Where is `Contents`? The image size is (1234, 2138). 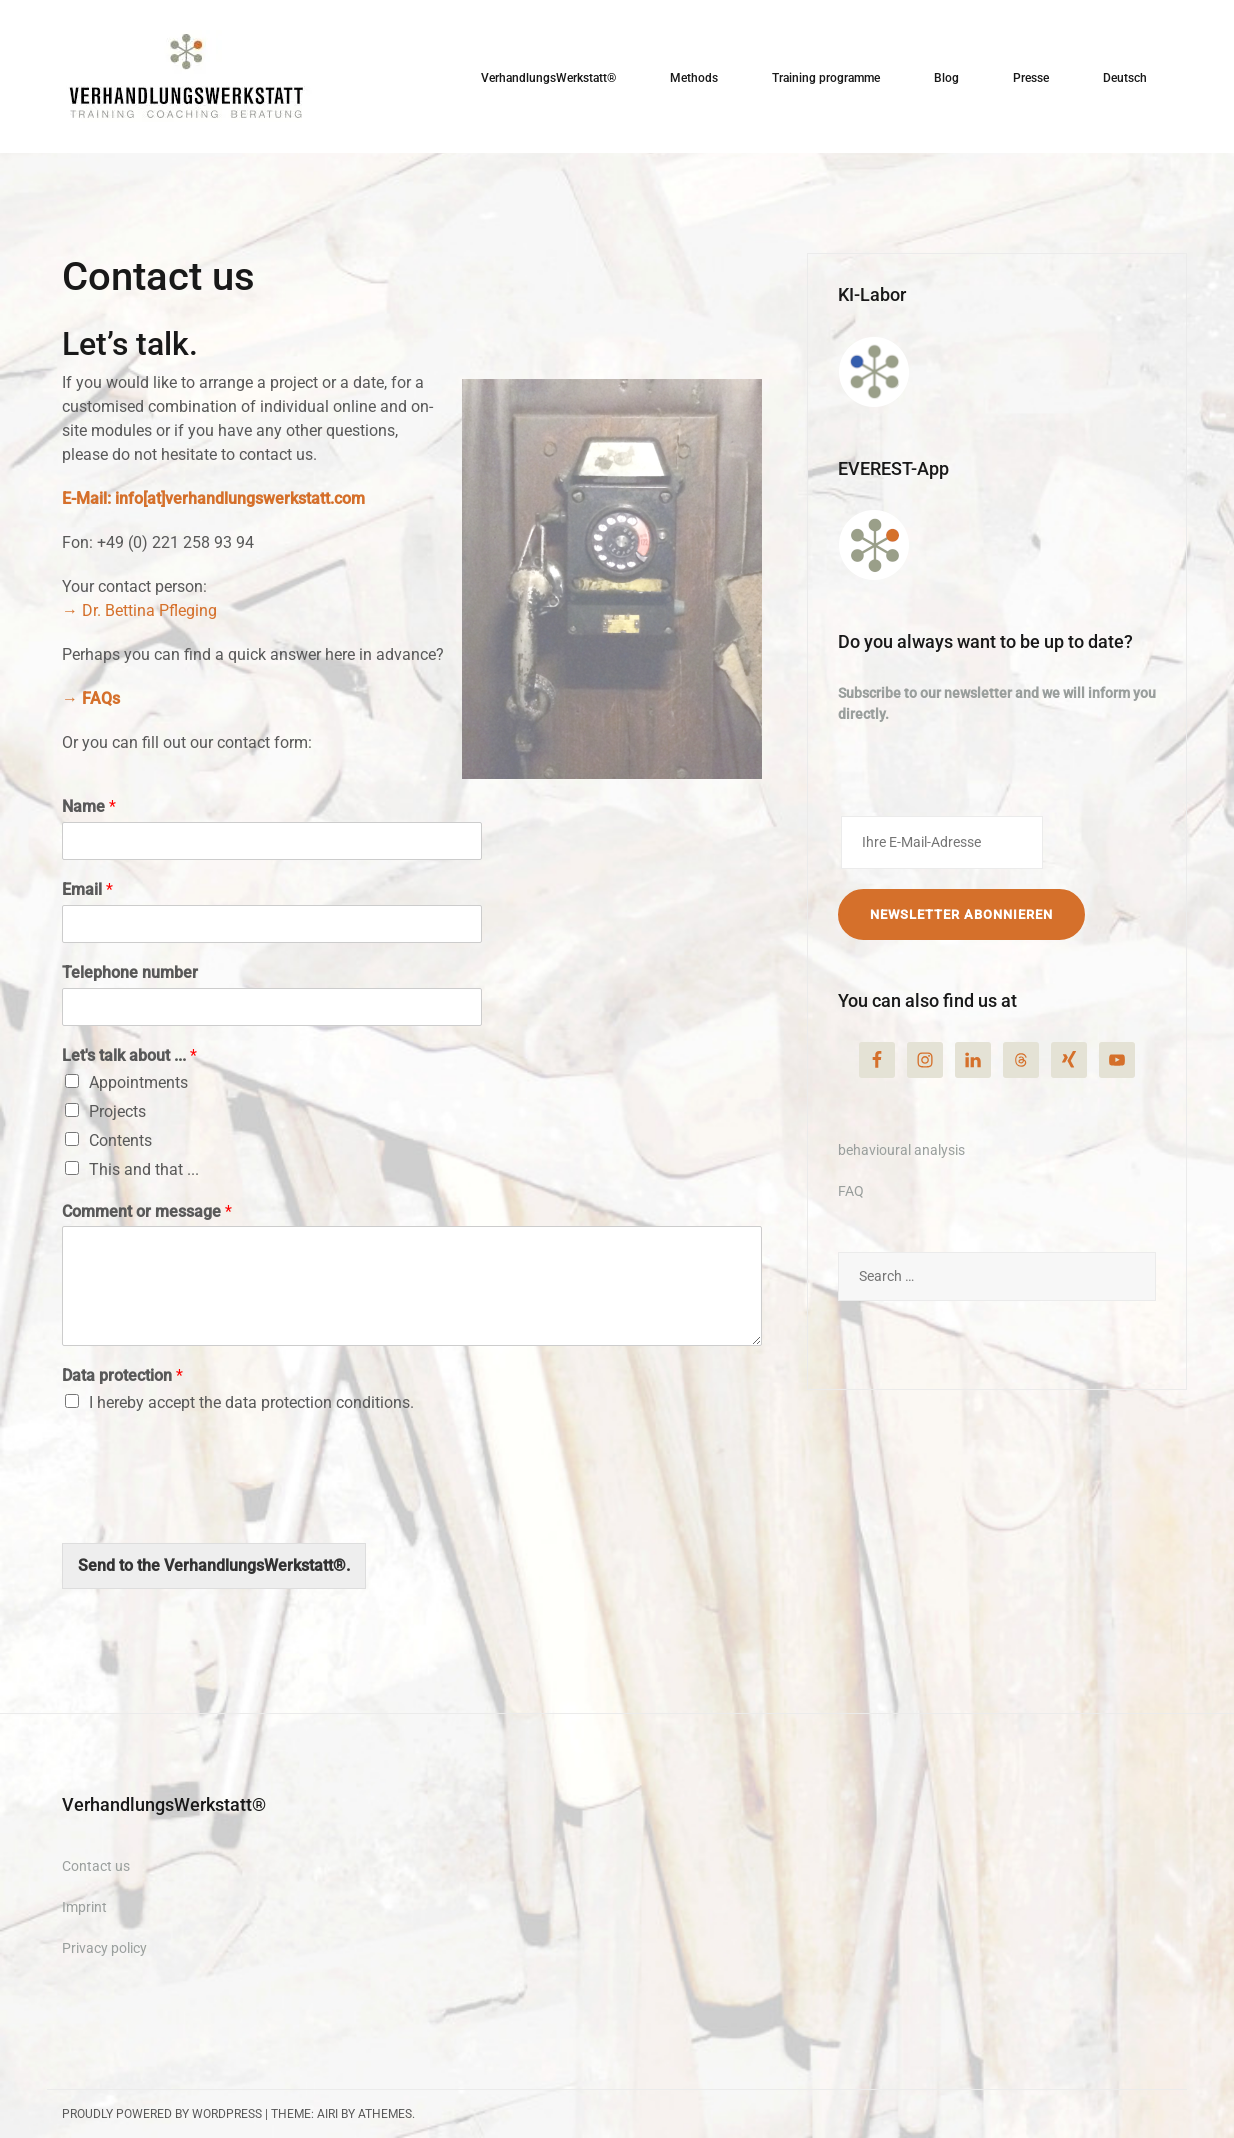 Contents is located at coordinates (120, 1140).